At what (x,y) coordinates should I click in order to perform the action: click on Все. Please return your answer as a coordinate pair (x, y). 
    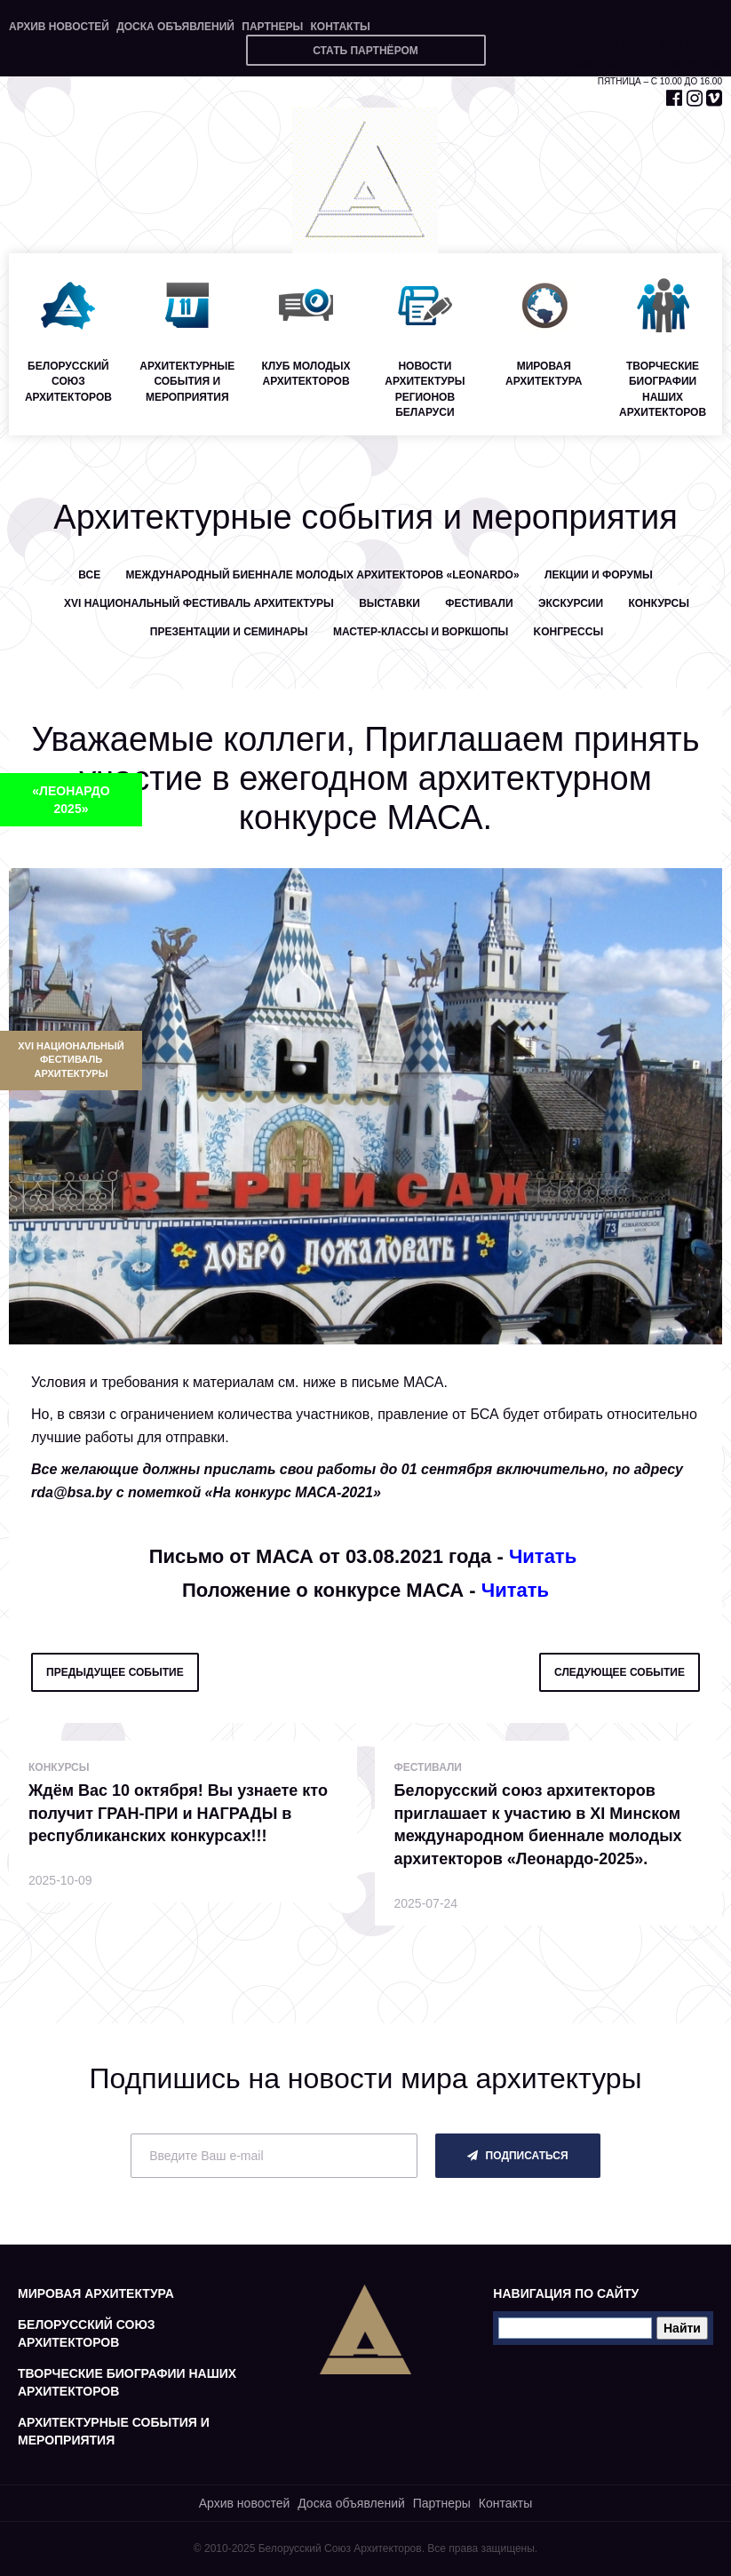
    Looking at the image, I should click on (89, 575).